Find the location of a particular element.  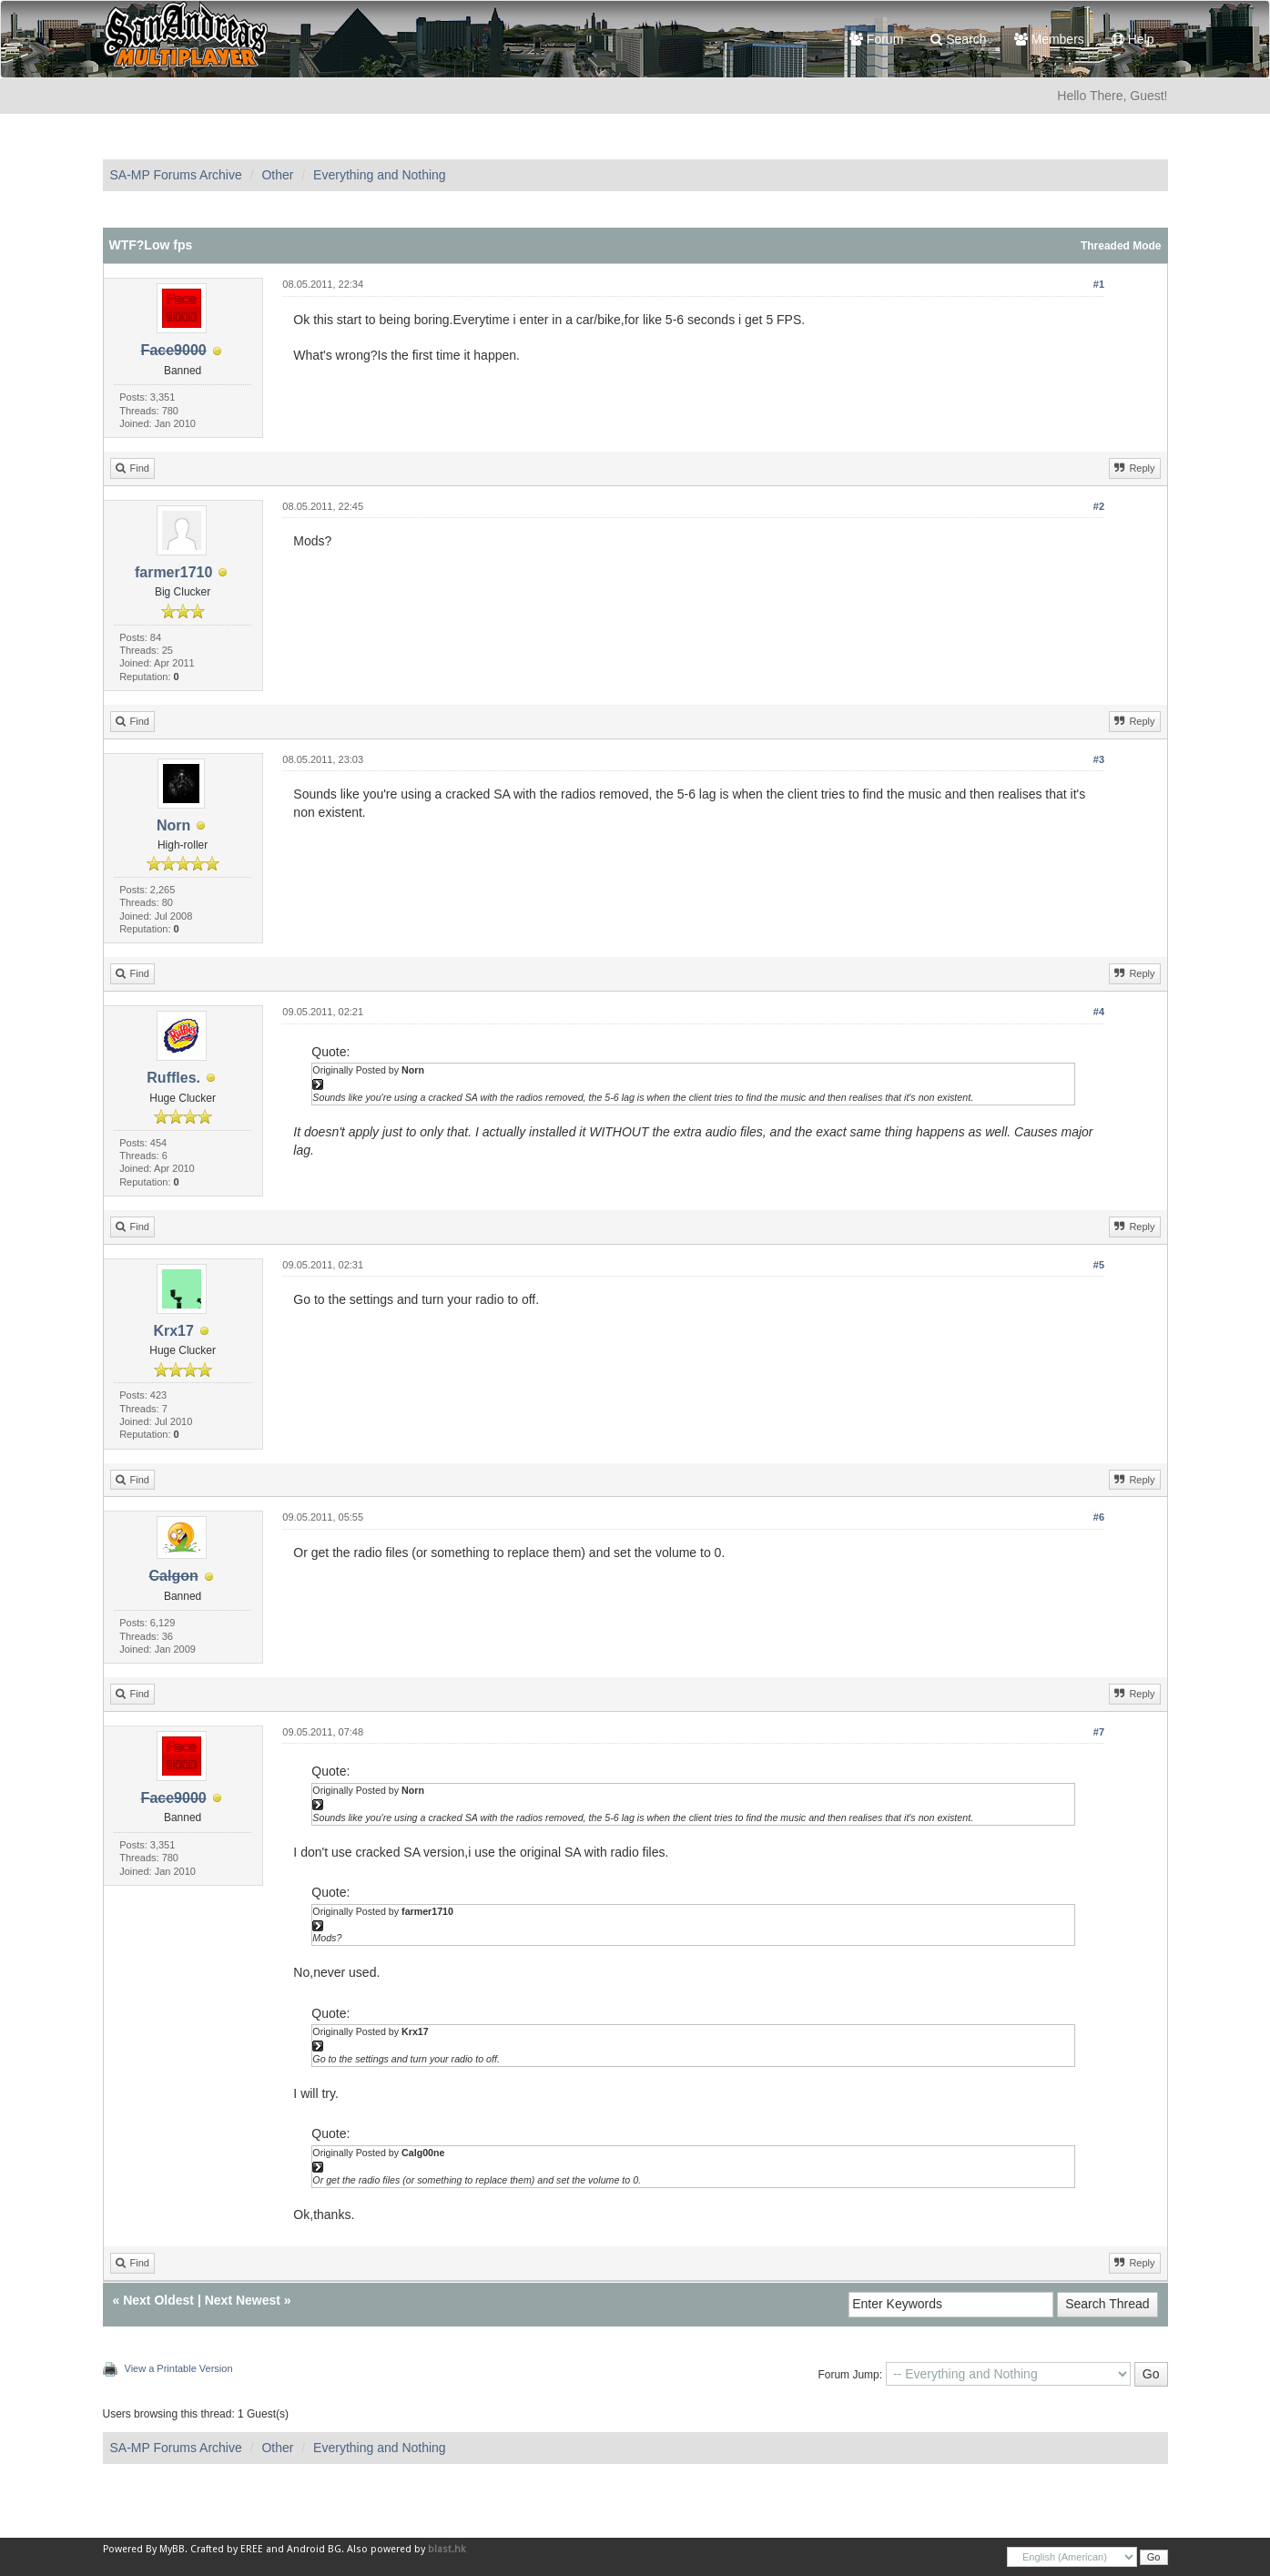

Norn is located at coordinates (173, 825).